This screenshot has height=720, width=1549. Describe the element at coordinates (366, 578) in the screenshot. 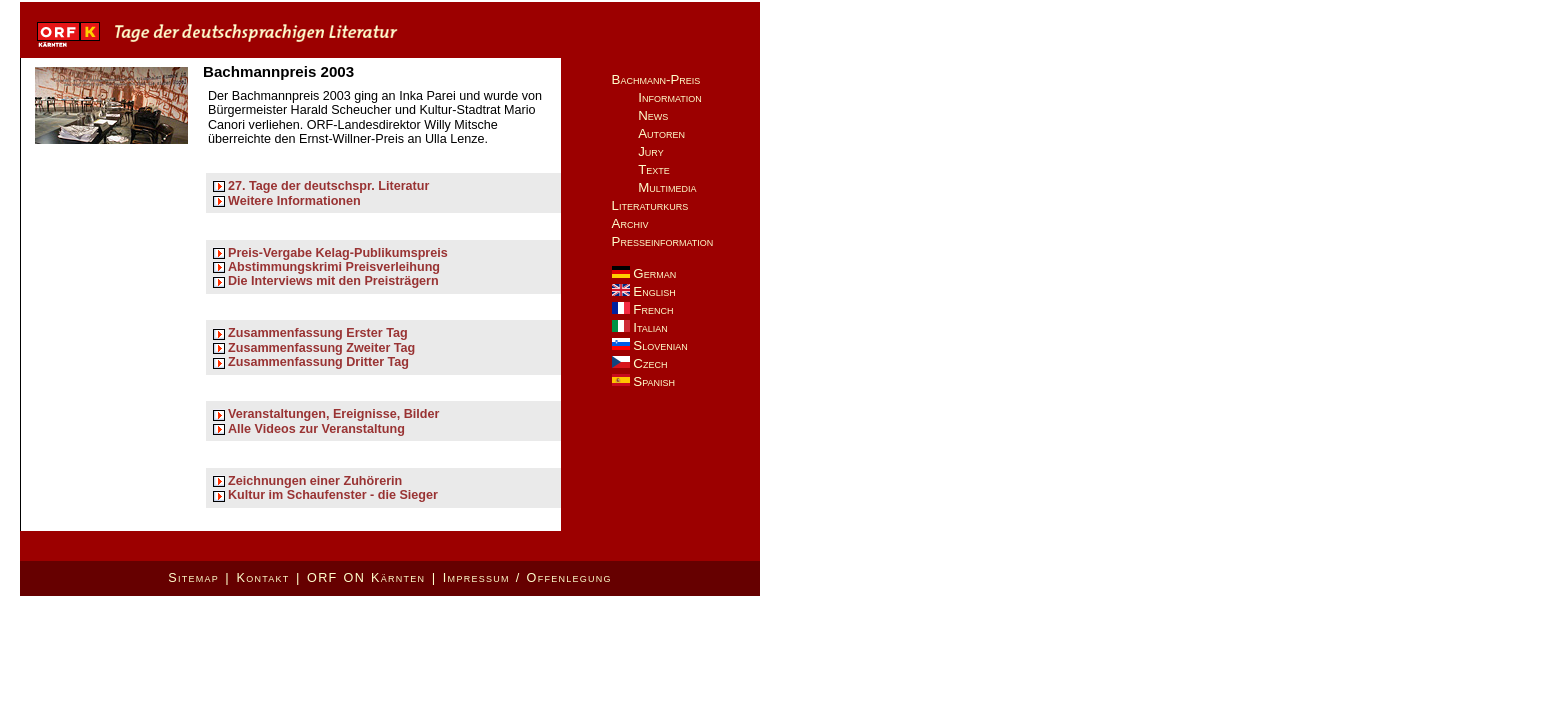

I see `ORF ON Kärnten` at that location.